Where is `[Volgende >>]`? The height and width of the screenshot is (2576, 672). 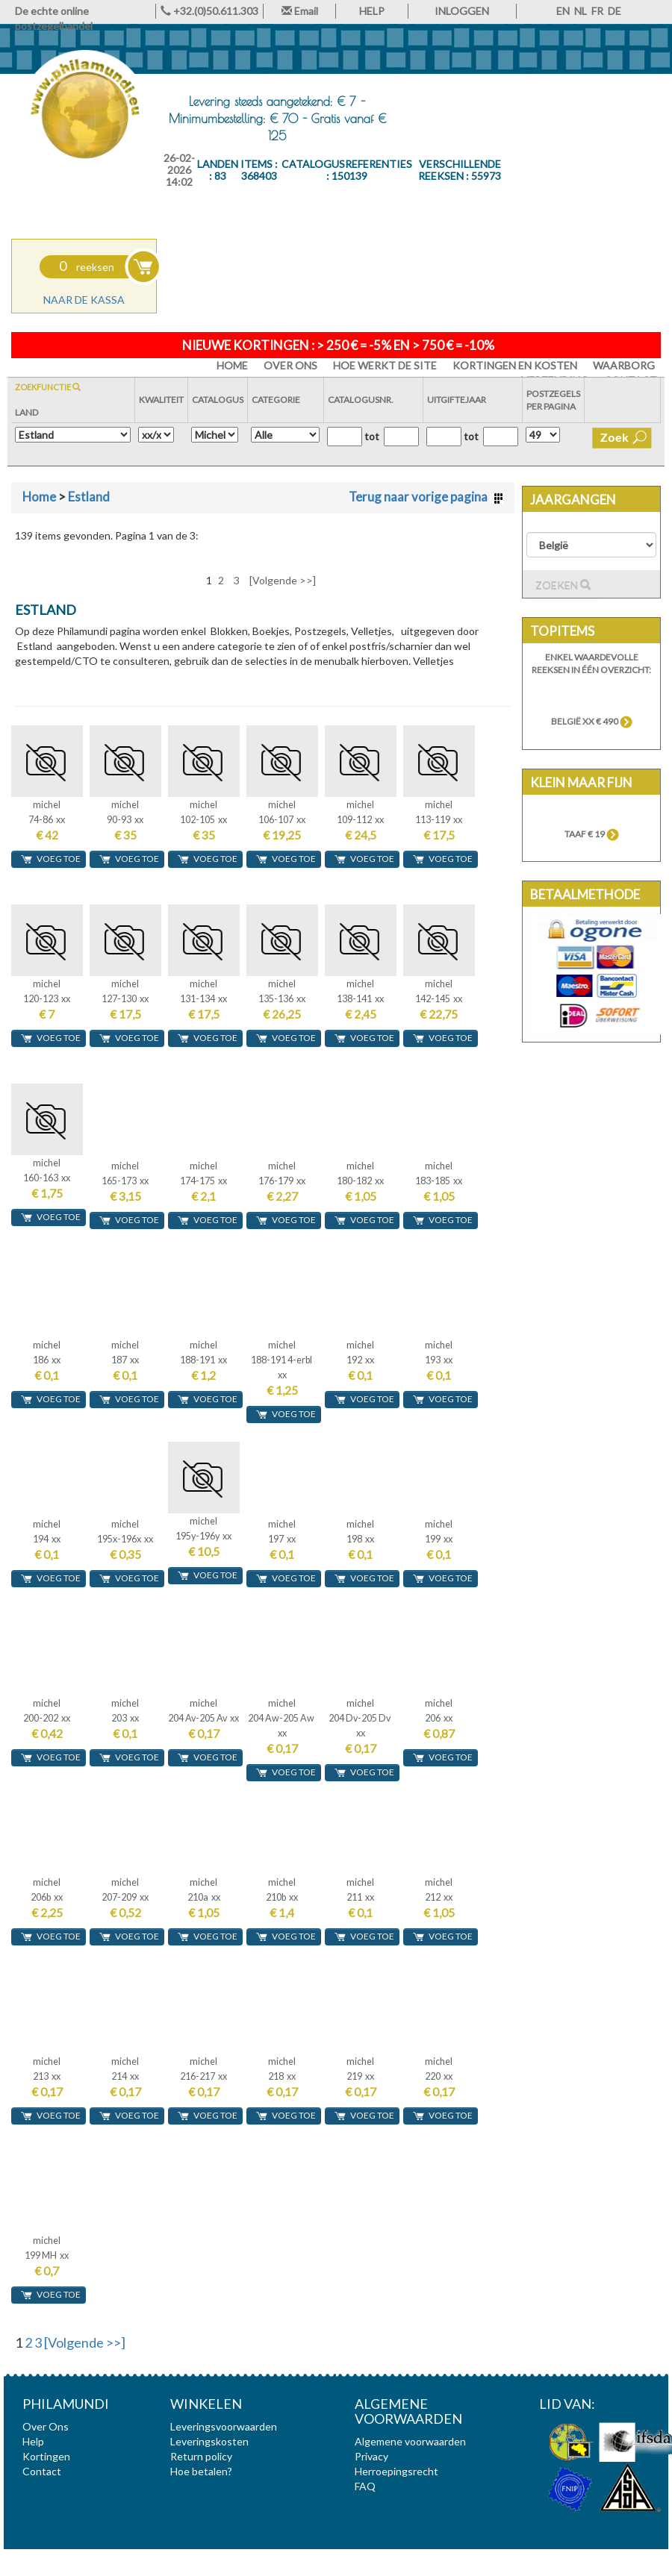
[Volgende >>] is located at coordinates (282, 580).